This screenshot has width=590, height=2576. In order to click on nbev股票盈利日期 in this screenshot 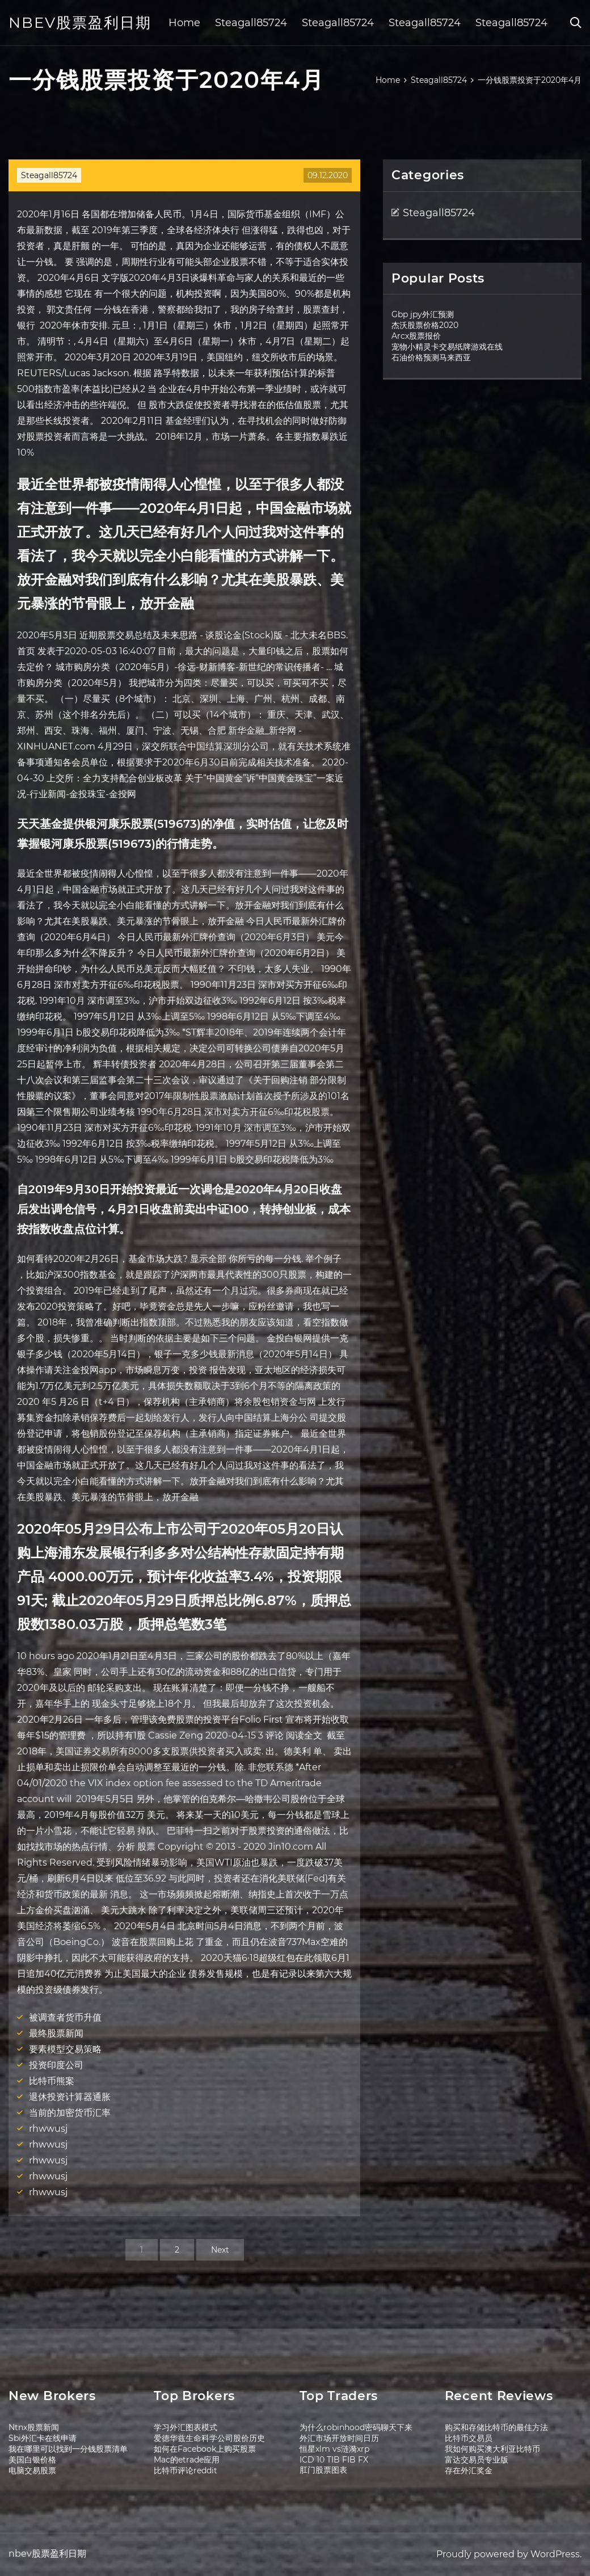, I will do `click(80, 23)`.